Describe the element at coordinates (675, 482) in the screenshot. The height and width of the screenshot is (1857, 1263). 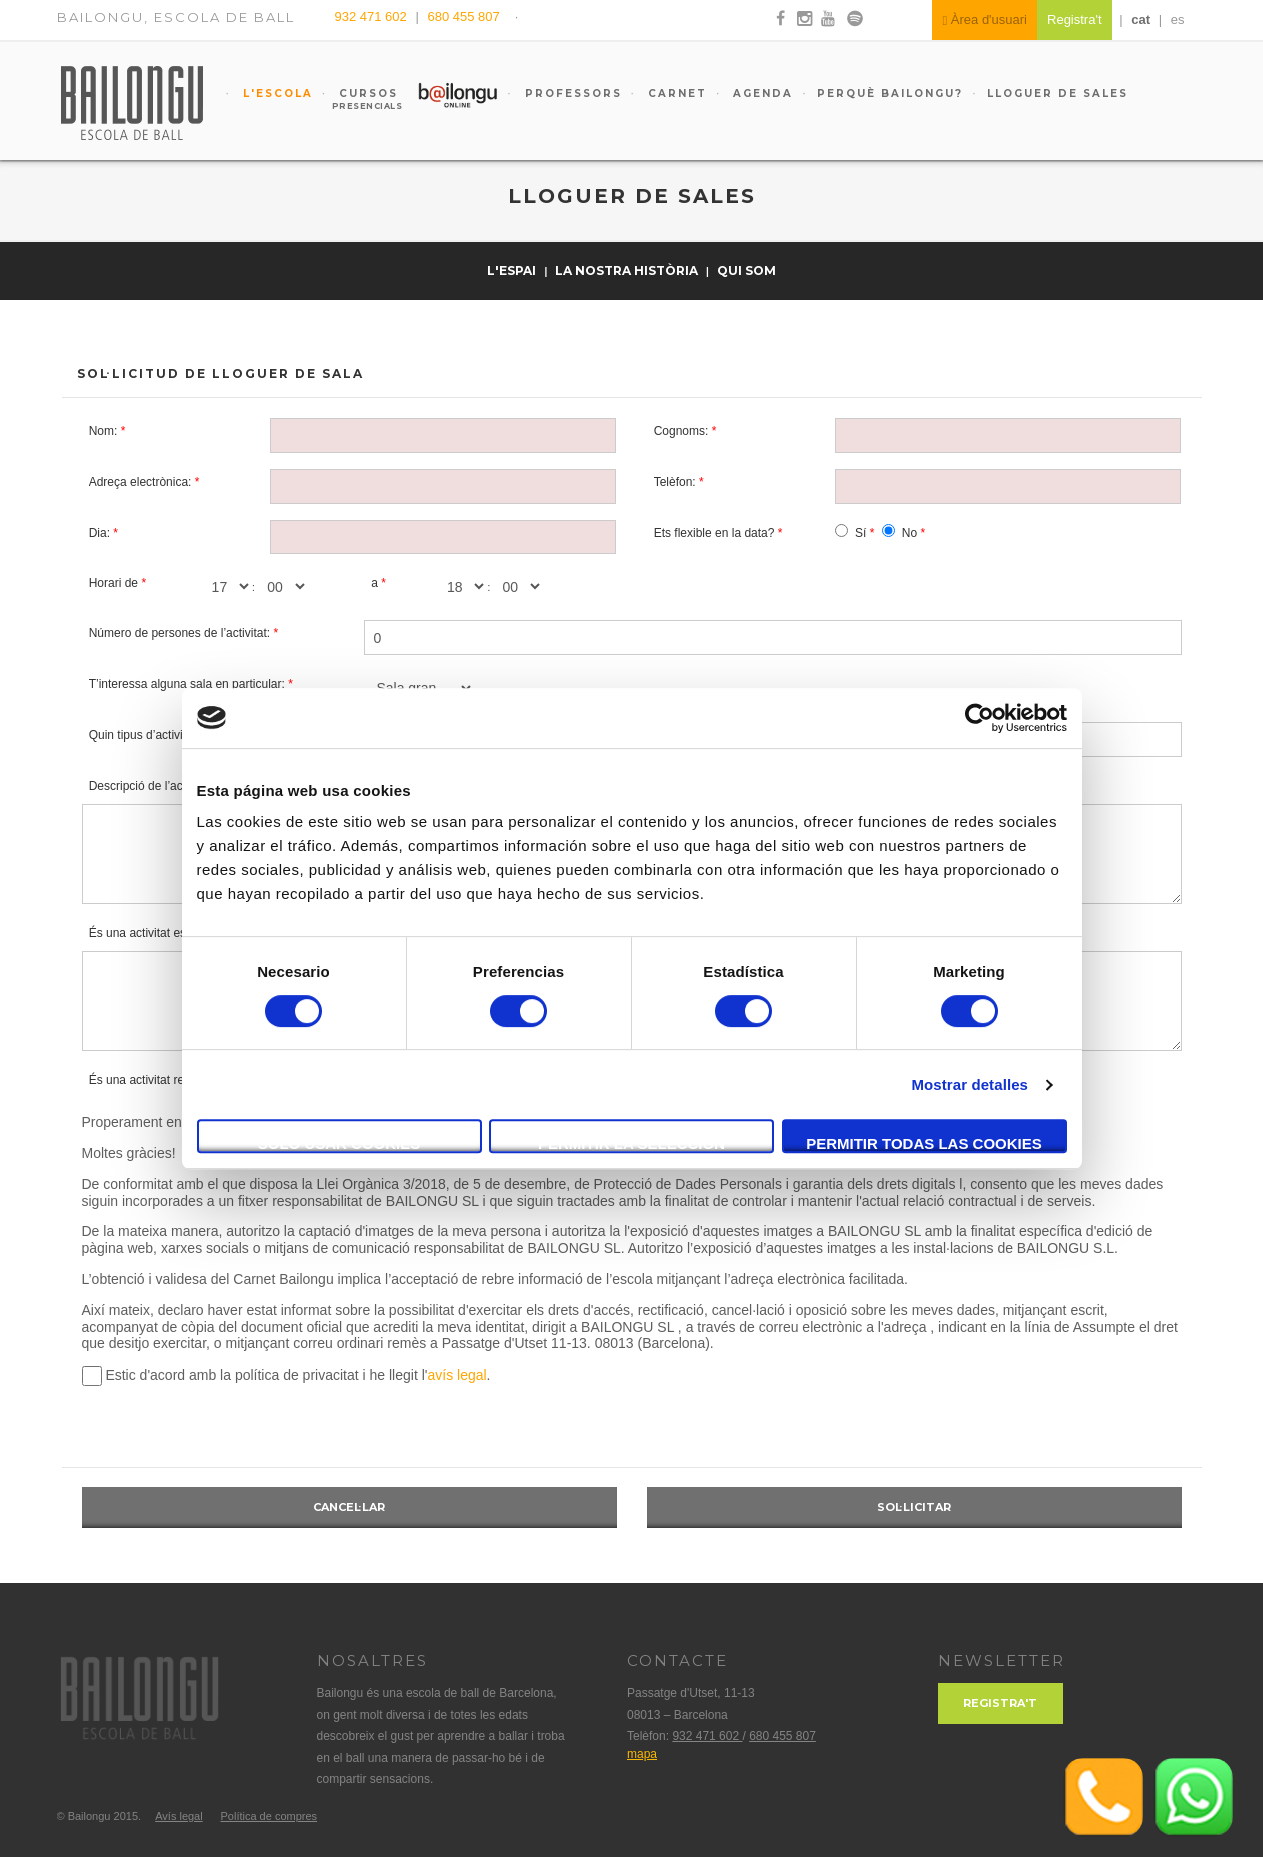
I see `Telèfon:` at that location.